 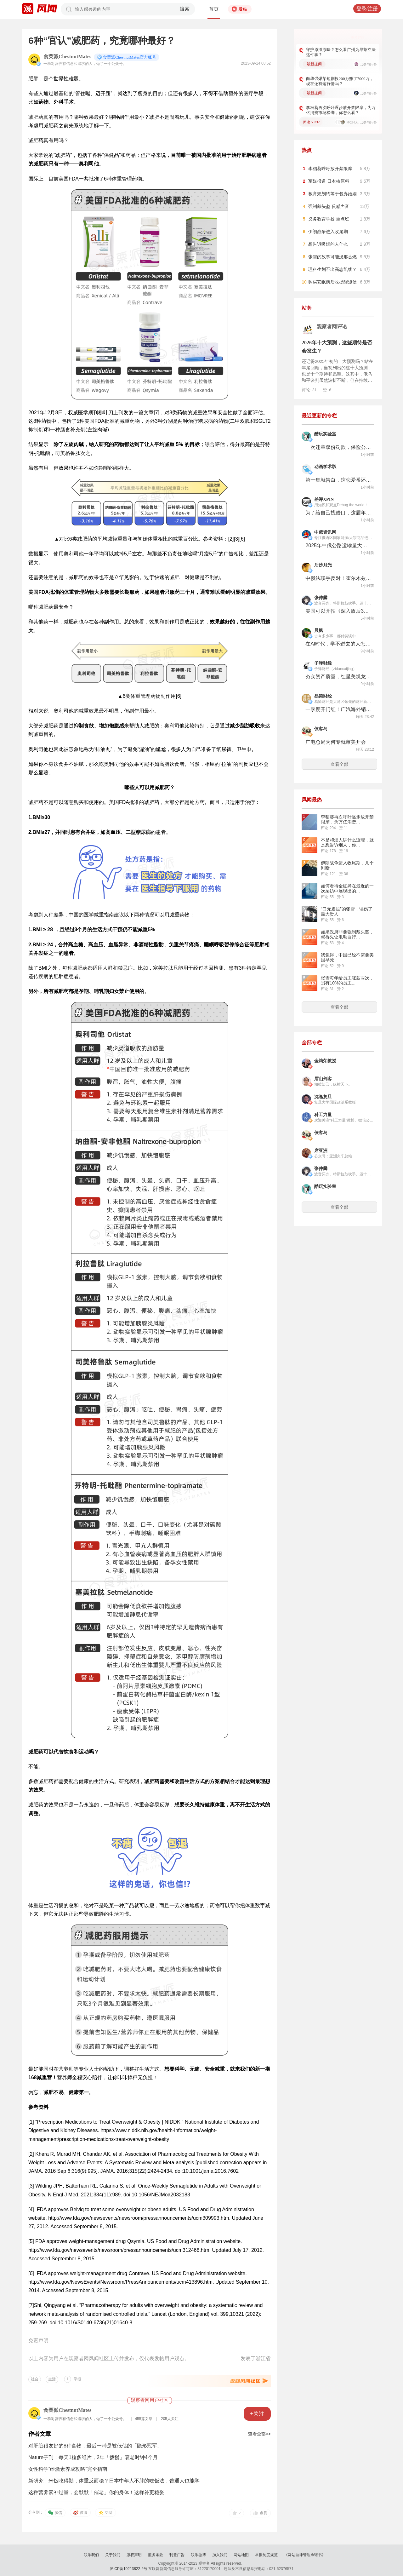 What do you see at coordinates (323, 565) in the screenshot?
I see `后沙月光` at bounding box center [323, 565].